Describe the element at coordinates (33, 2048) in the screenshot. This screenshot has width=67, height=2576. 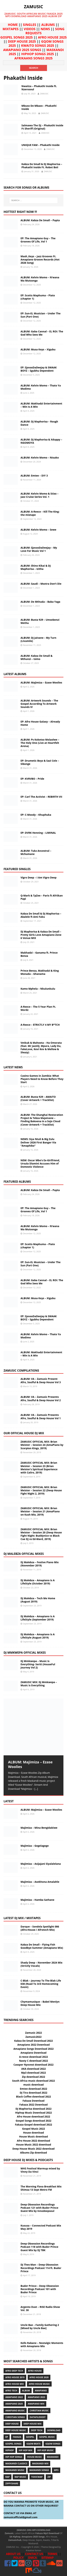
I see `Amapiano Songs Download 2022` at that location.